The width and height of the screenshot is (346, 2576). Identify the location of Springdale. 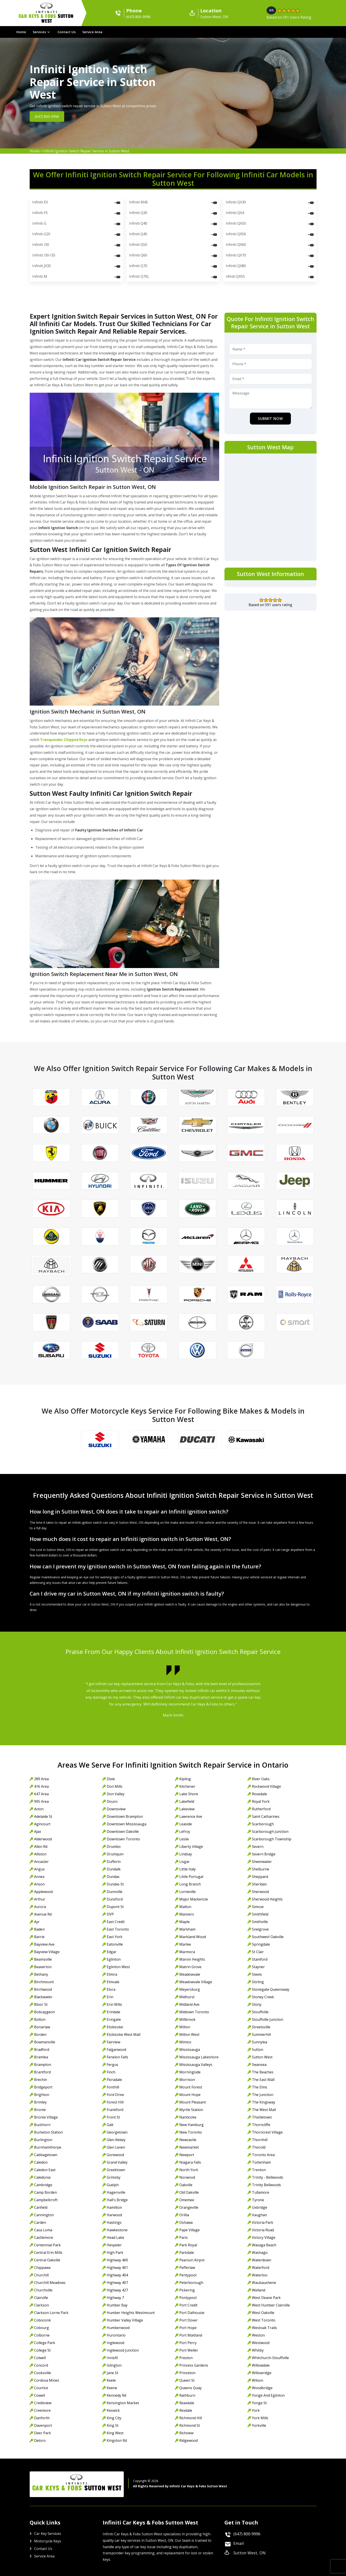
(261, 1944).